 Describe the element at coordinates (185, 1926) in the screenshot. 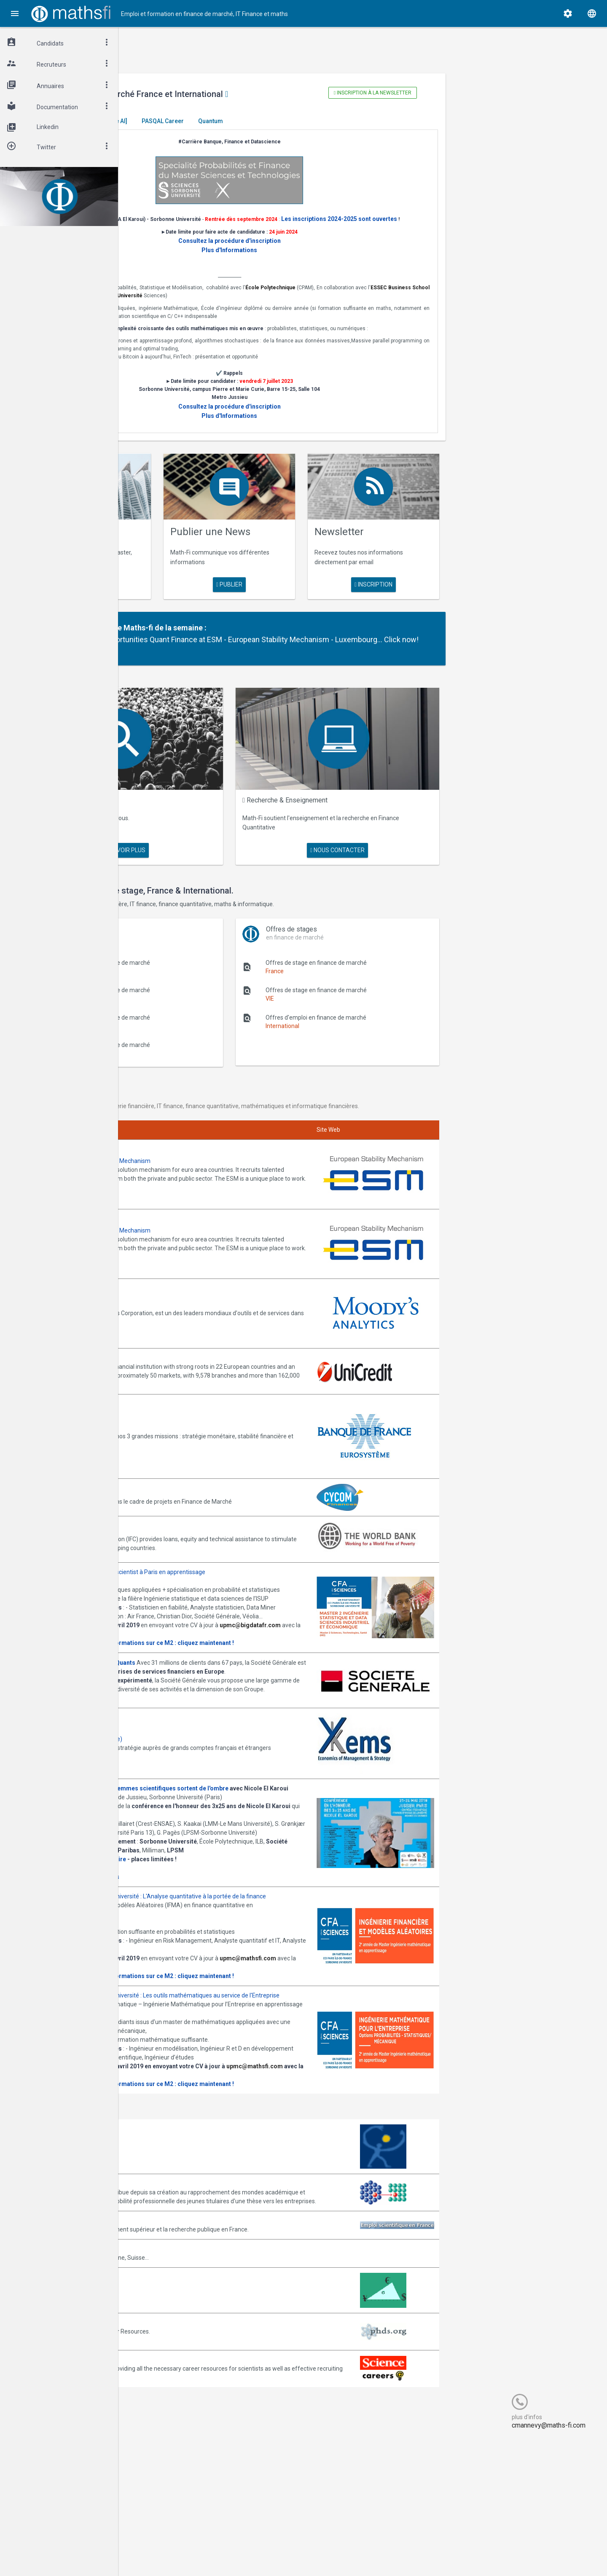

I see `Cliquez ici pour vous inscrire` at that location.